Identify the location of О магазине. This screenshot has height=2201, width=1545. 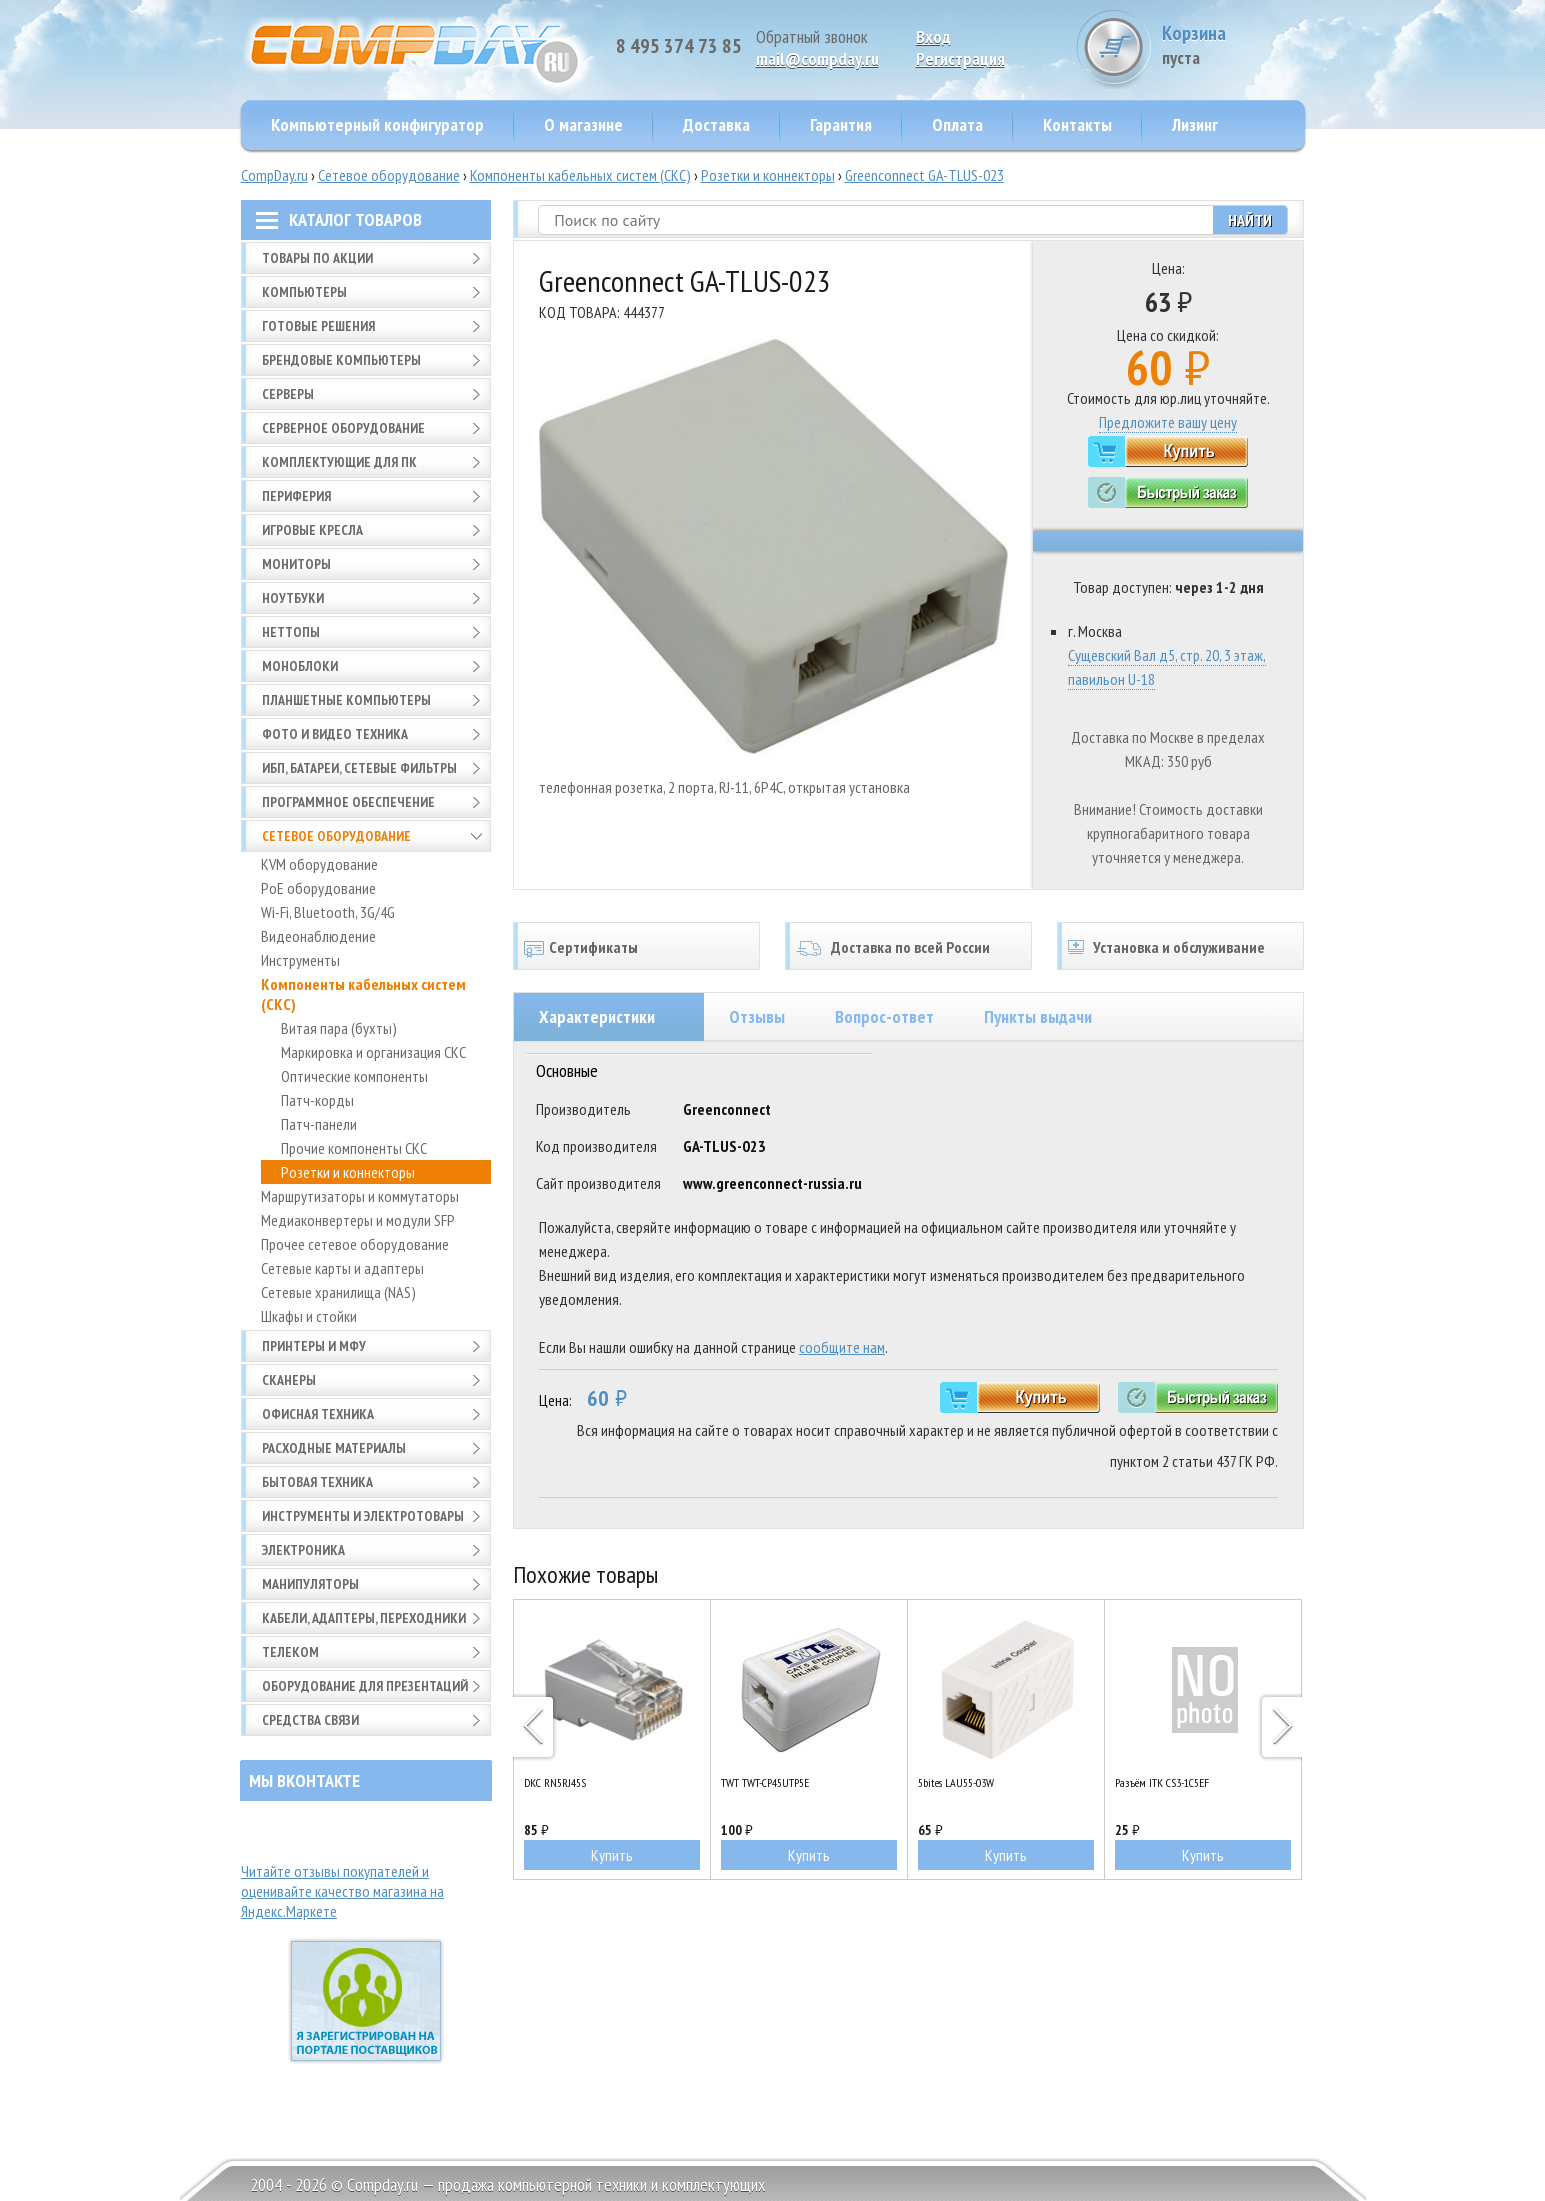
(583, 124).